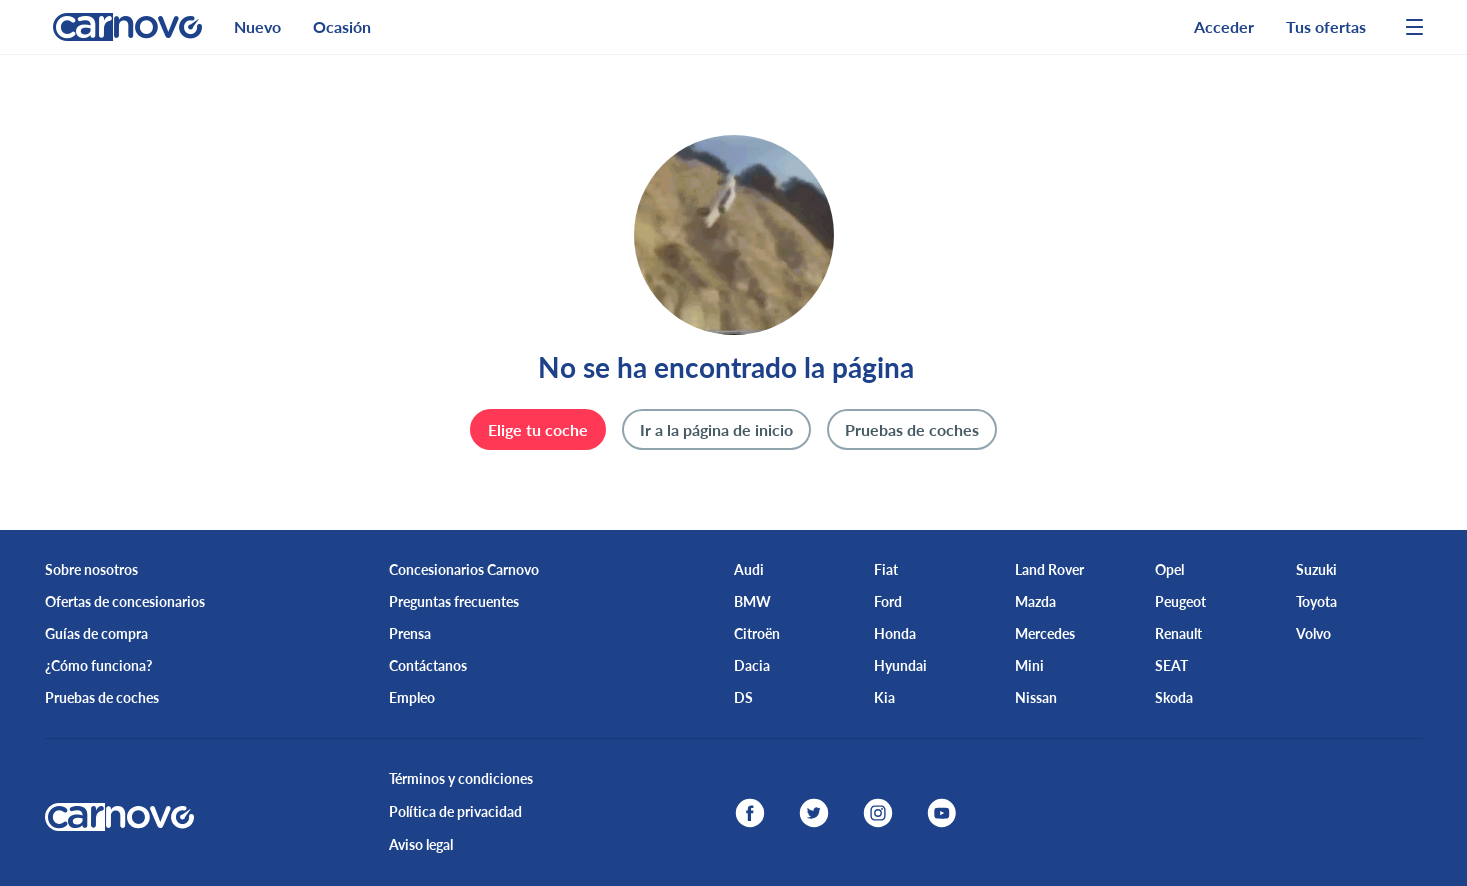 This screenshot has width=1467, height=886. I want to click on [youtube], so click(942, 813).